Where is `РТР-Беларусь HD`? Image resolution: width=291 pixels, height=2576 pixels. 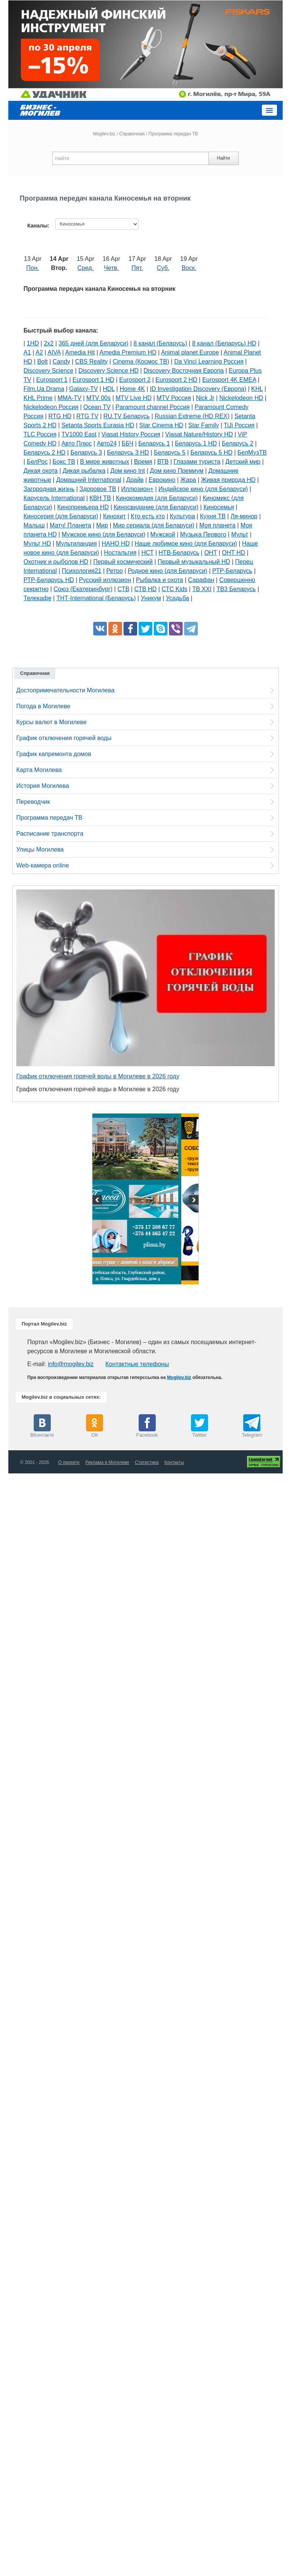 РТР-Беларусь HD is located at coordinates (48, 580).